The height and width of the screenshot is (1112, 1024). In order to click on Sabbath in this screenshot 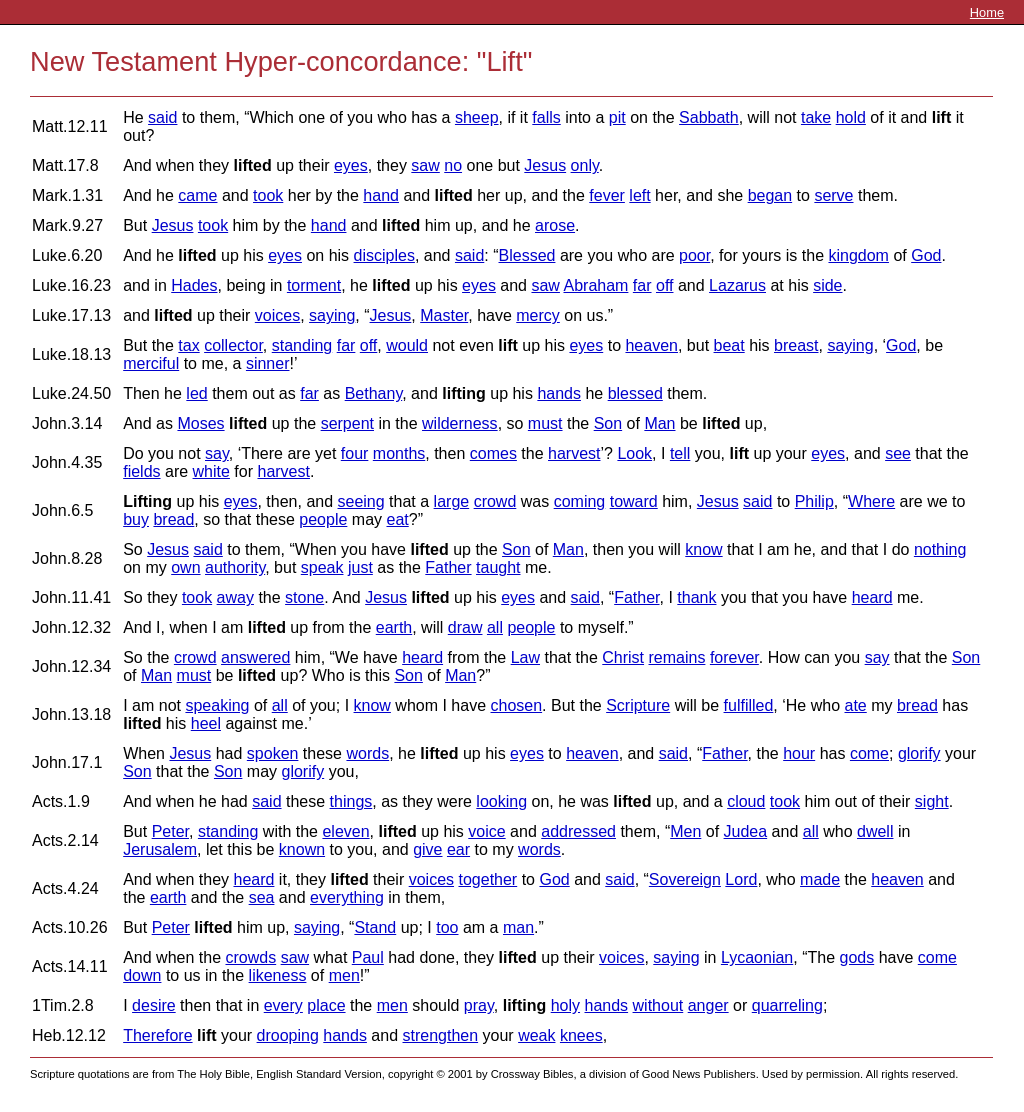, I will do `click(709, 117)`.